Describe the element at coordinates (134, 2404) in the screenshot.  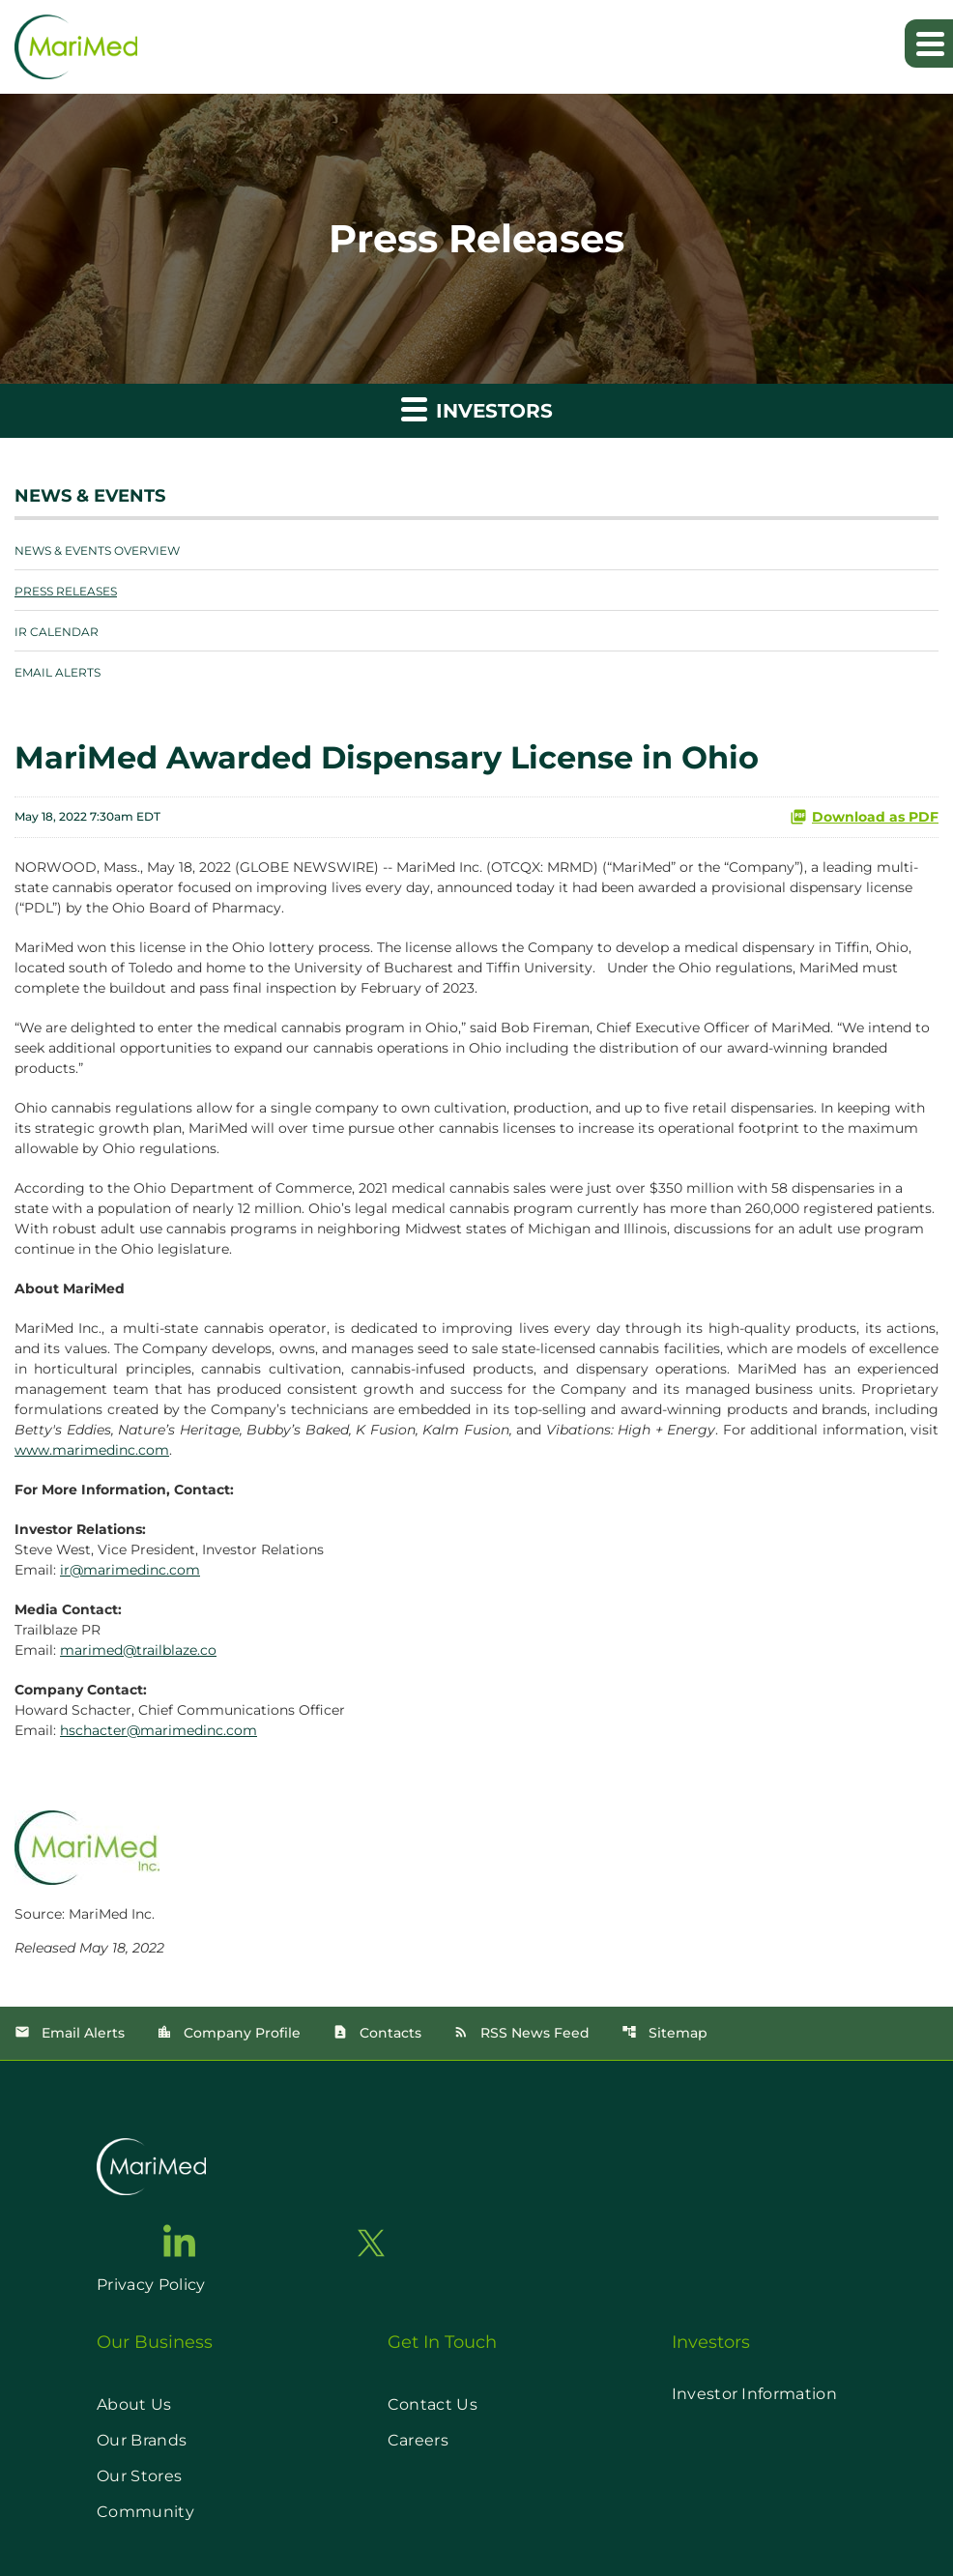
I see `About Us` at that location.